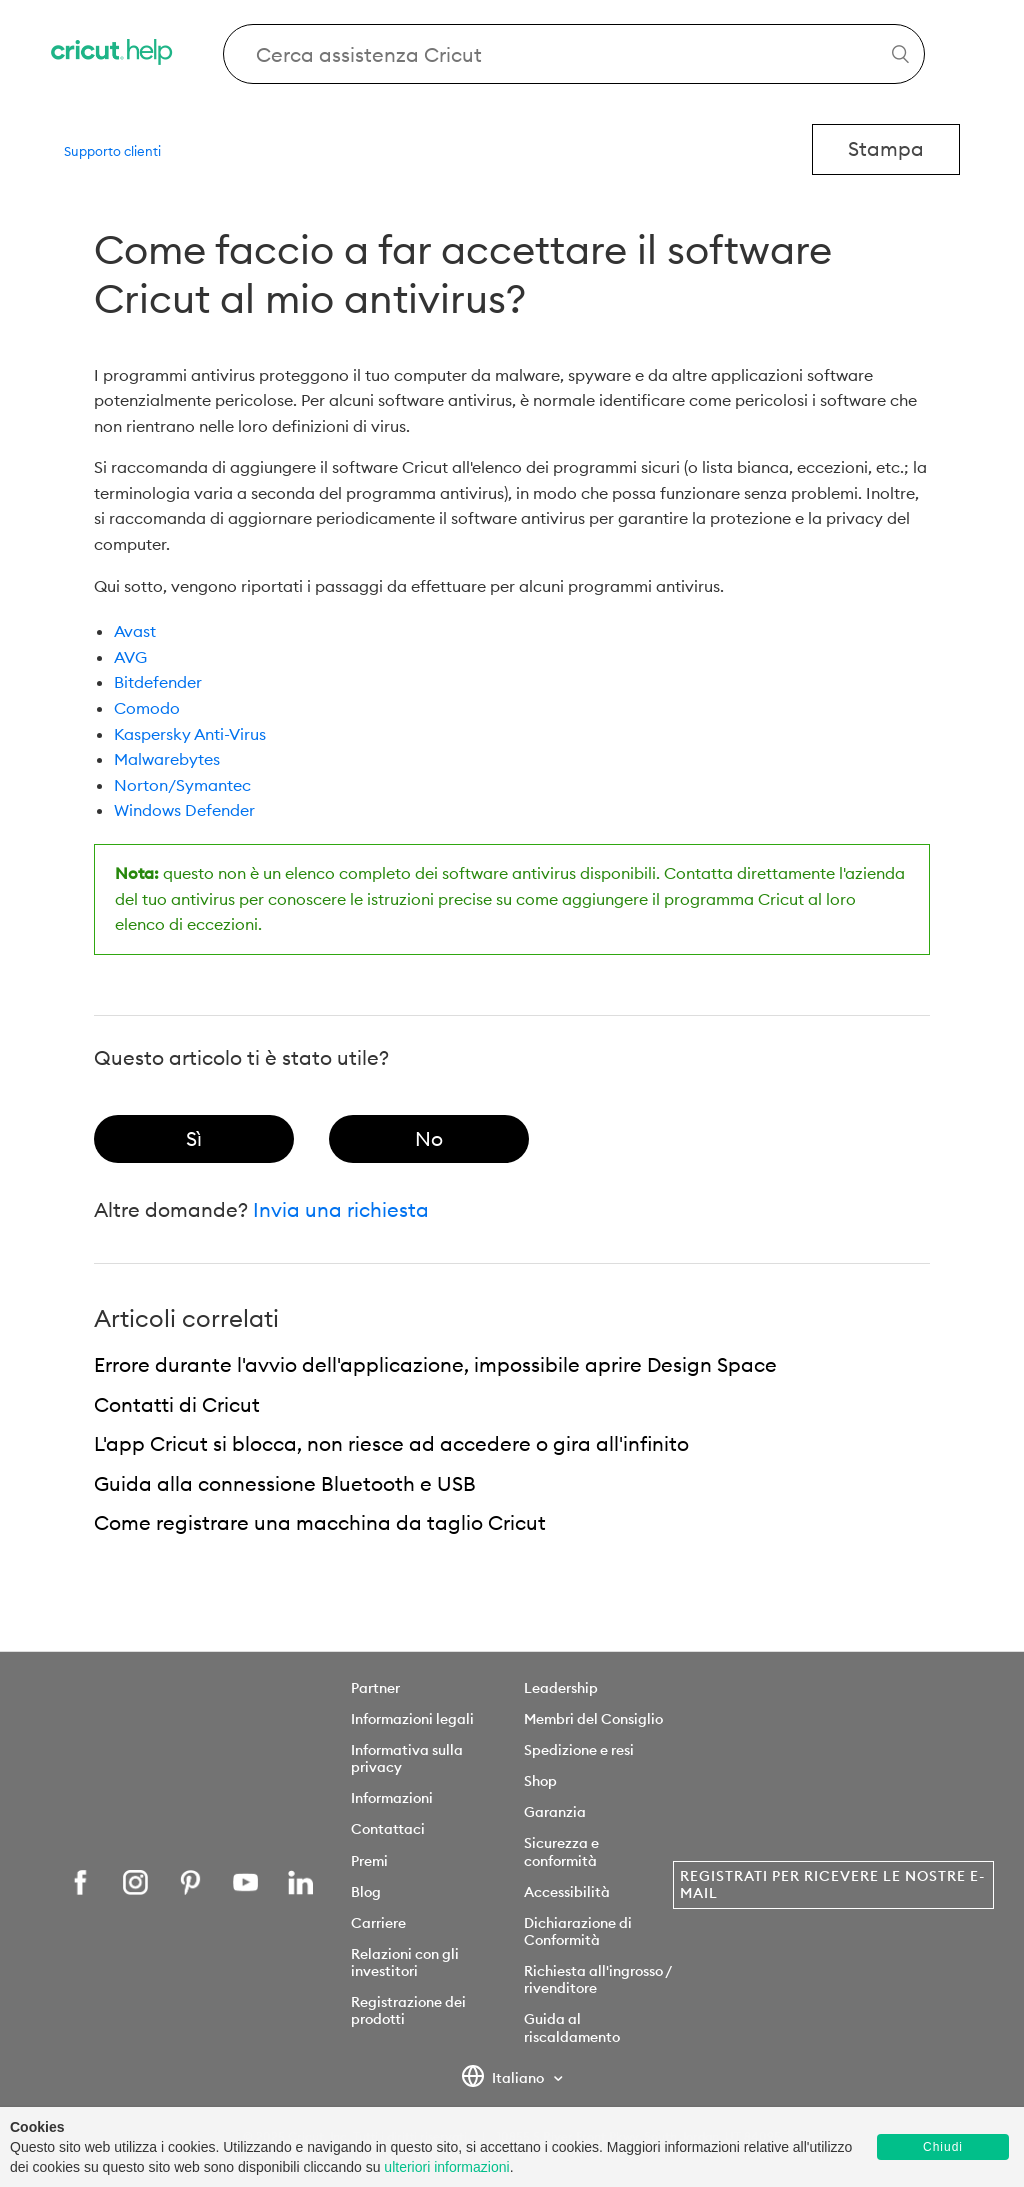 The width and height of the screenshot is (1024, 2187). What do you see at coordinates (177, 1404) in the screenshot?
I see `Contatti di Cricut` at bounding box center [177, 1404].